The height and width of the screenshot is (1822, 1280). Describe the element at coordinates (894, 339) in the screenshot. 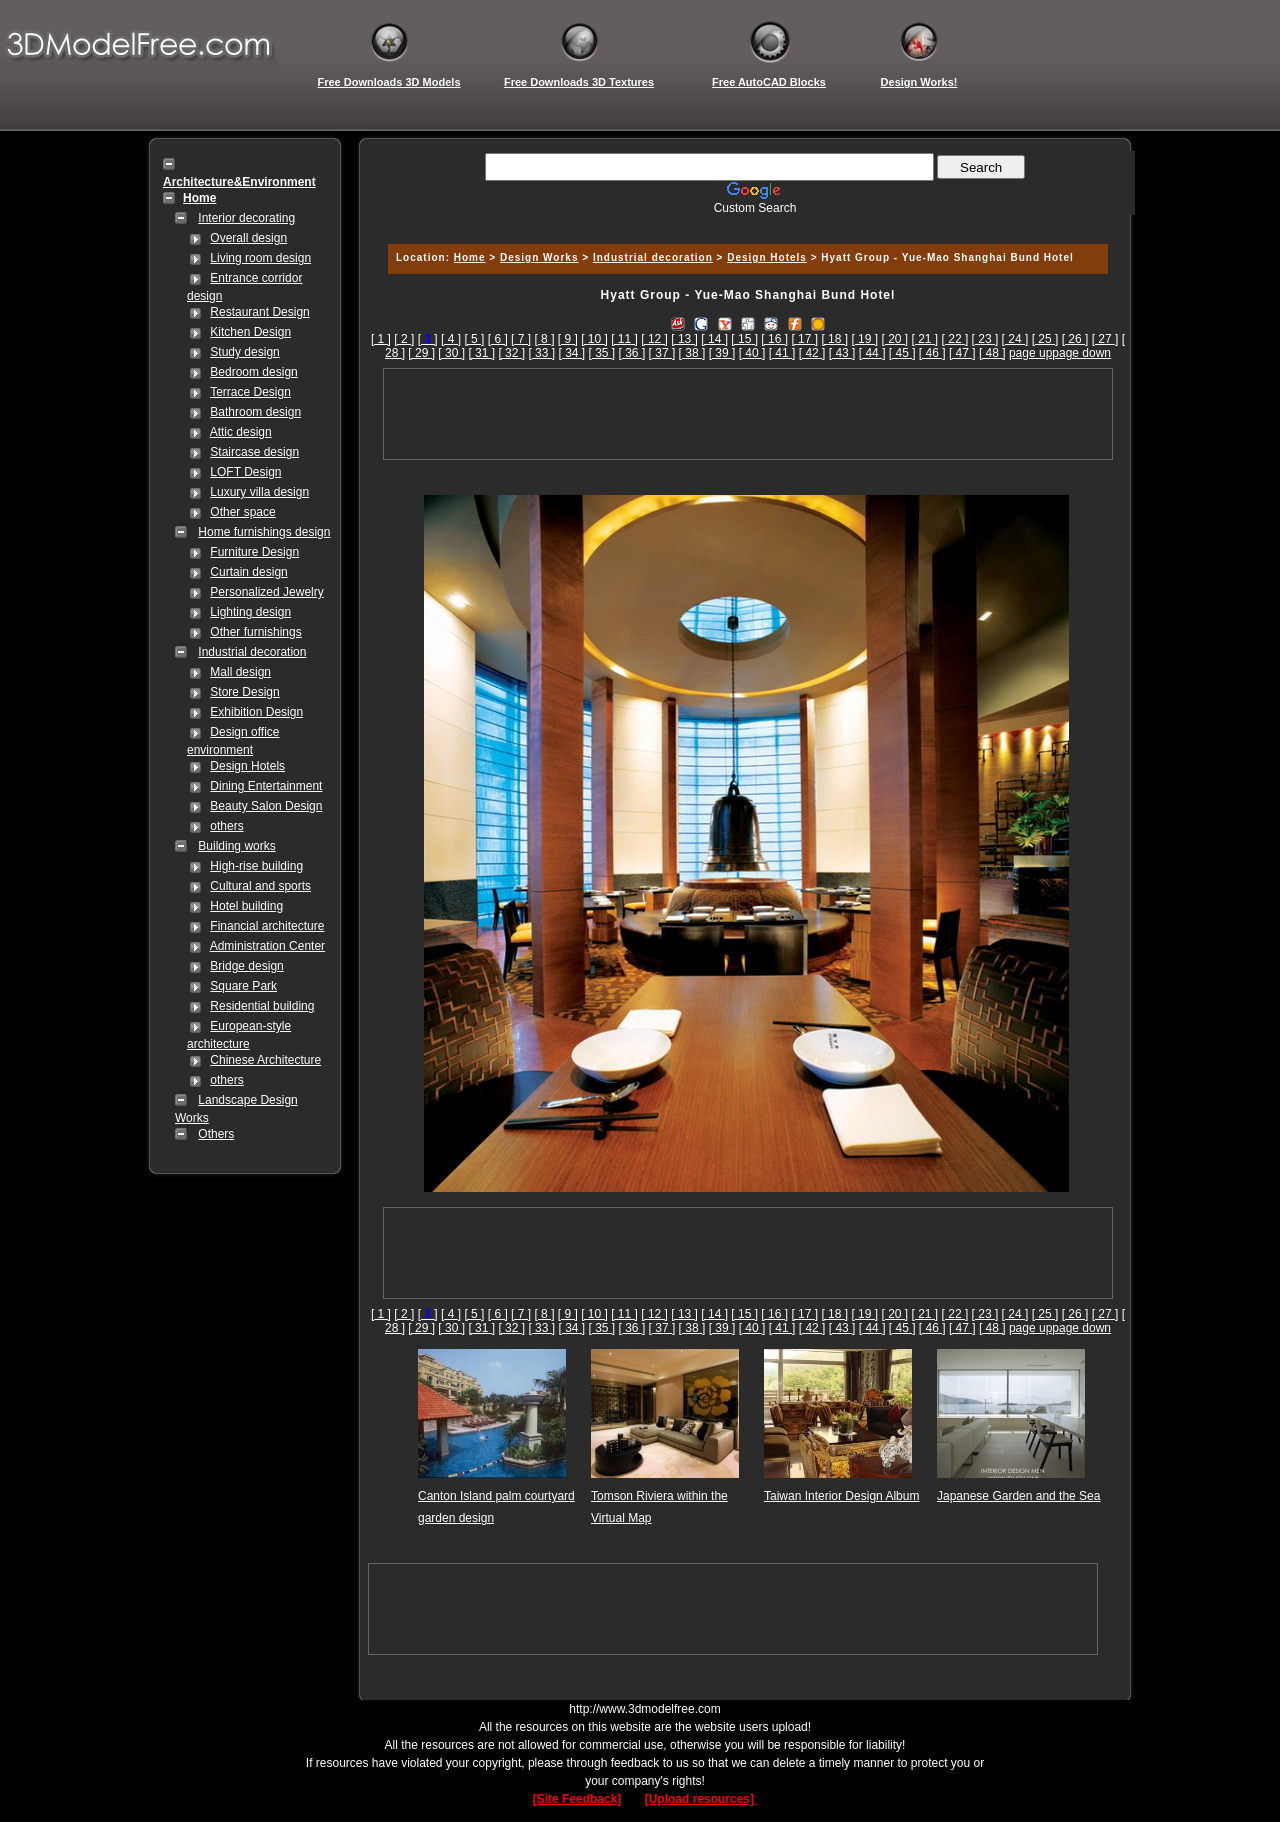

I see `[ 20 ]` at that location.